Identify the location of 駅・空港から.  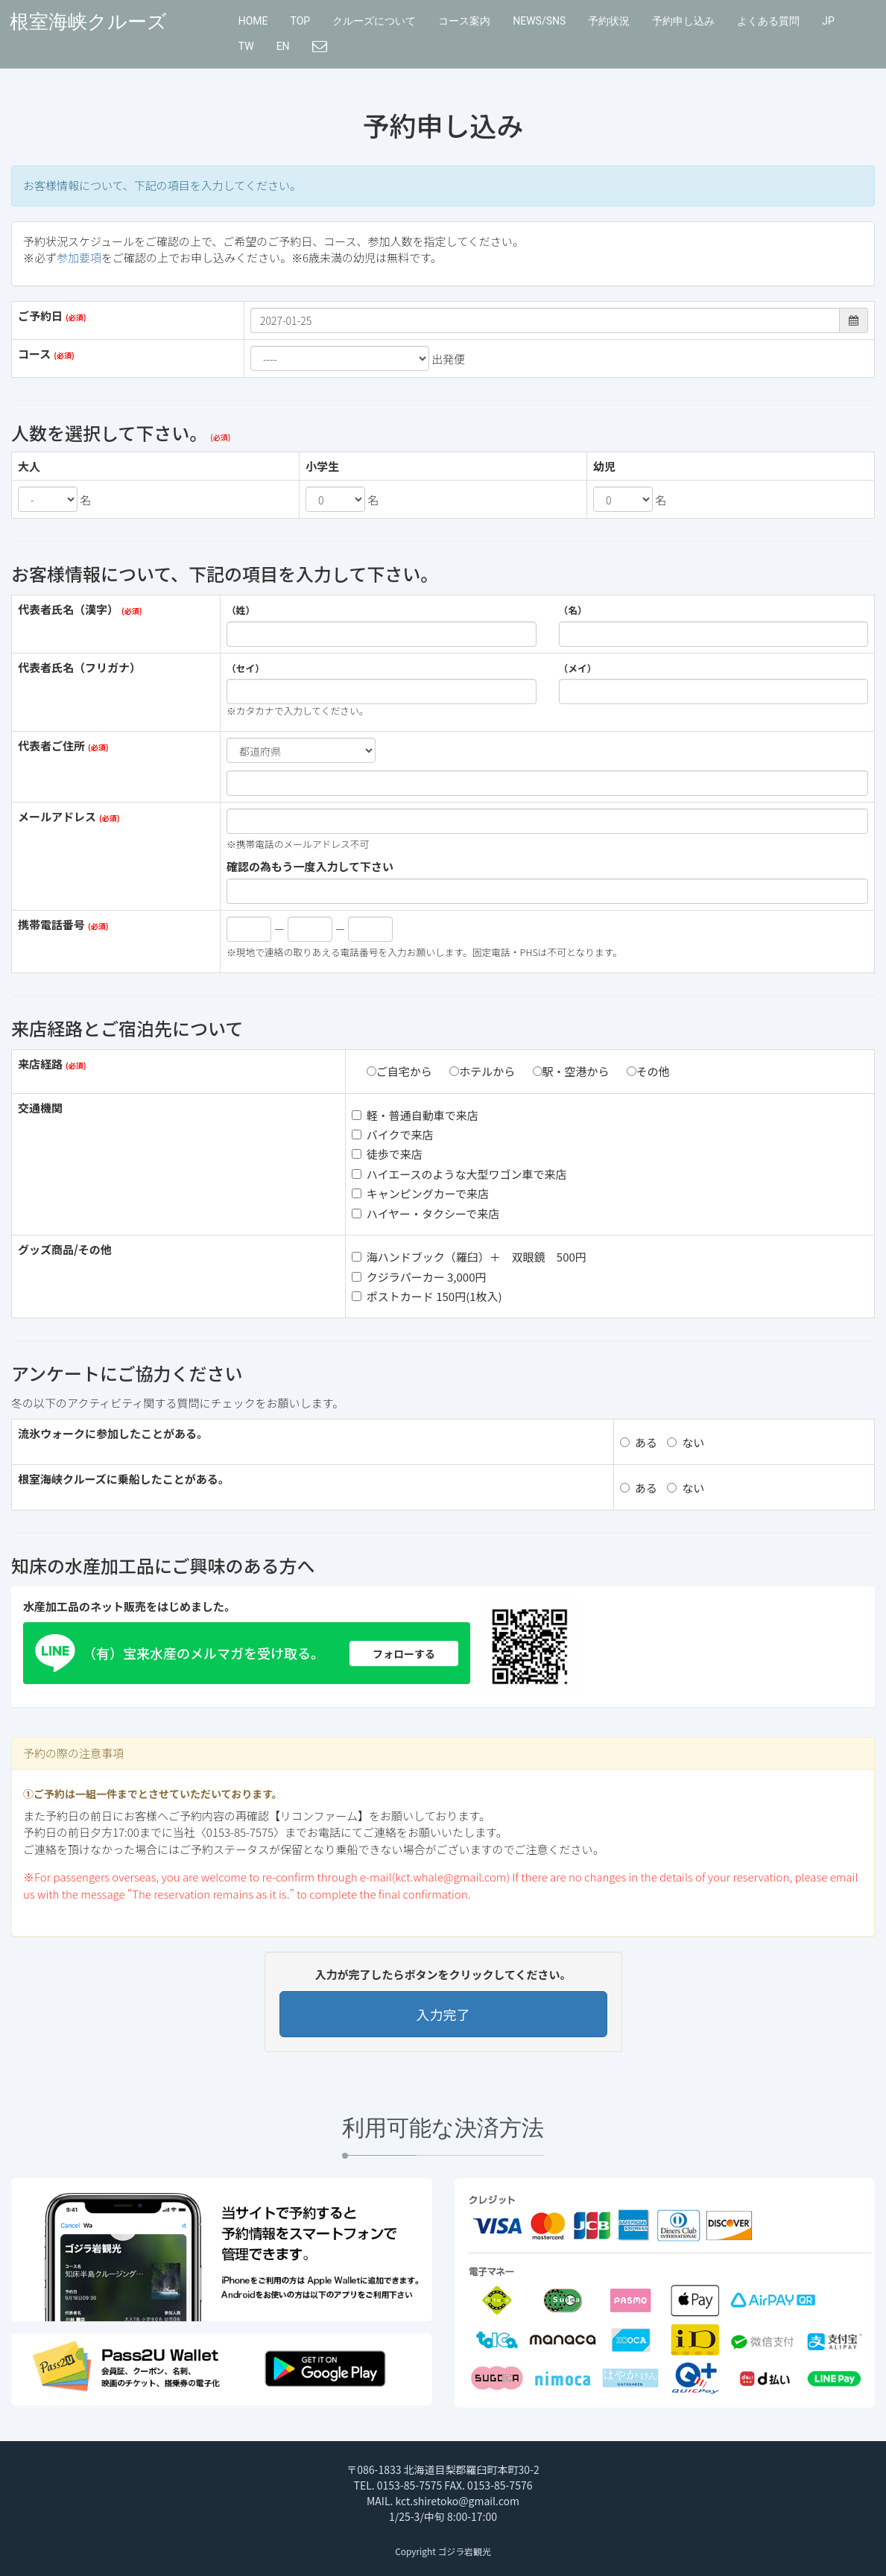
(571, 1071).